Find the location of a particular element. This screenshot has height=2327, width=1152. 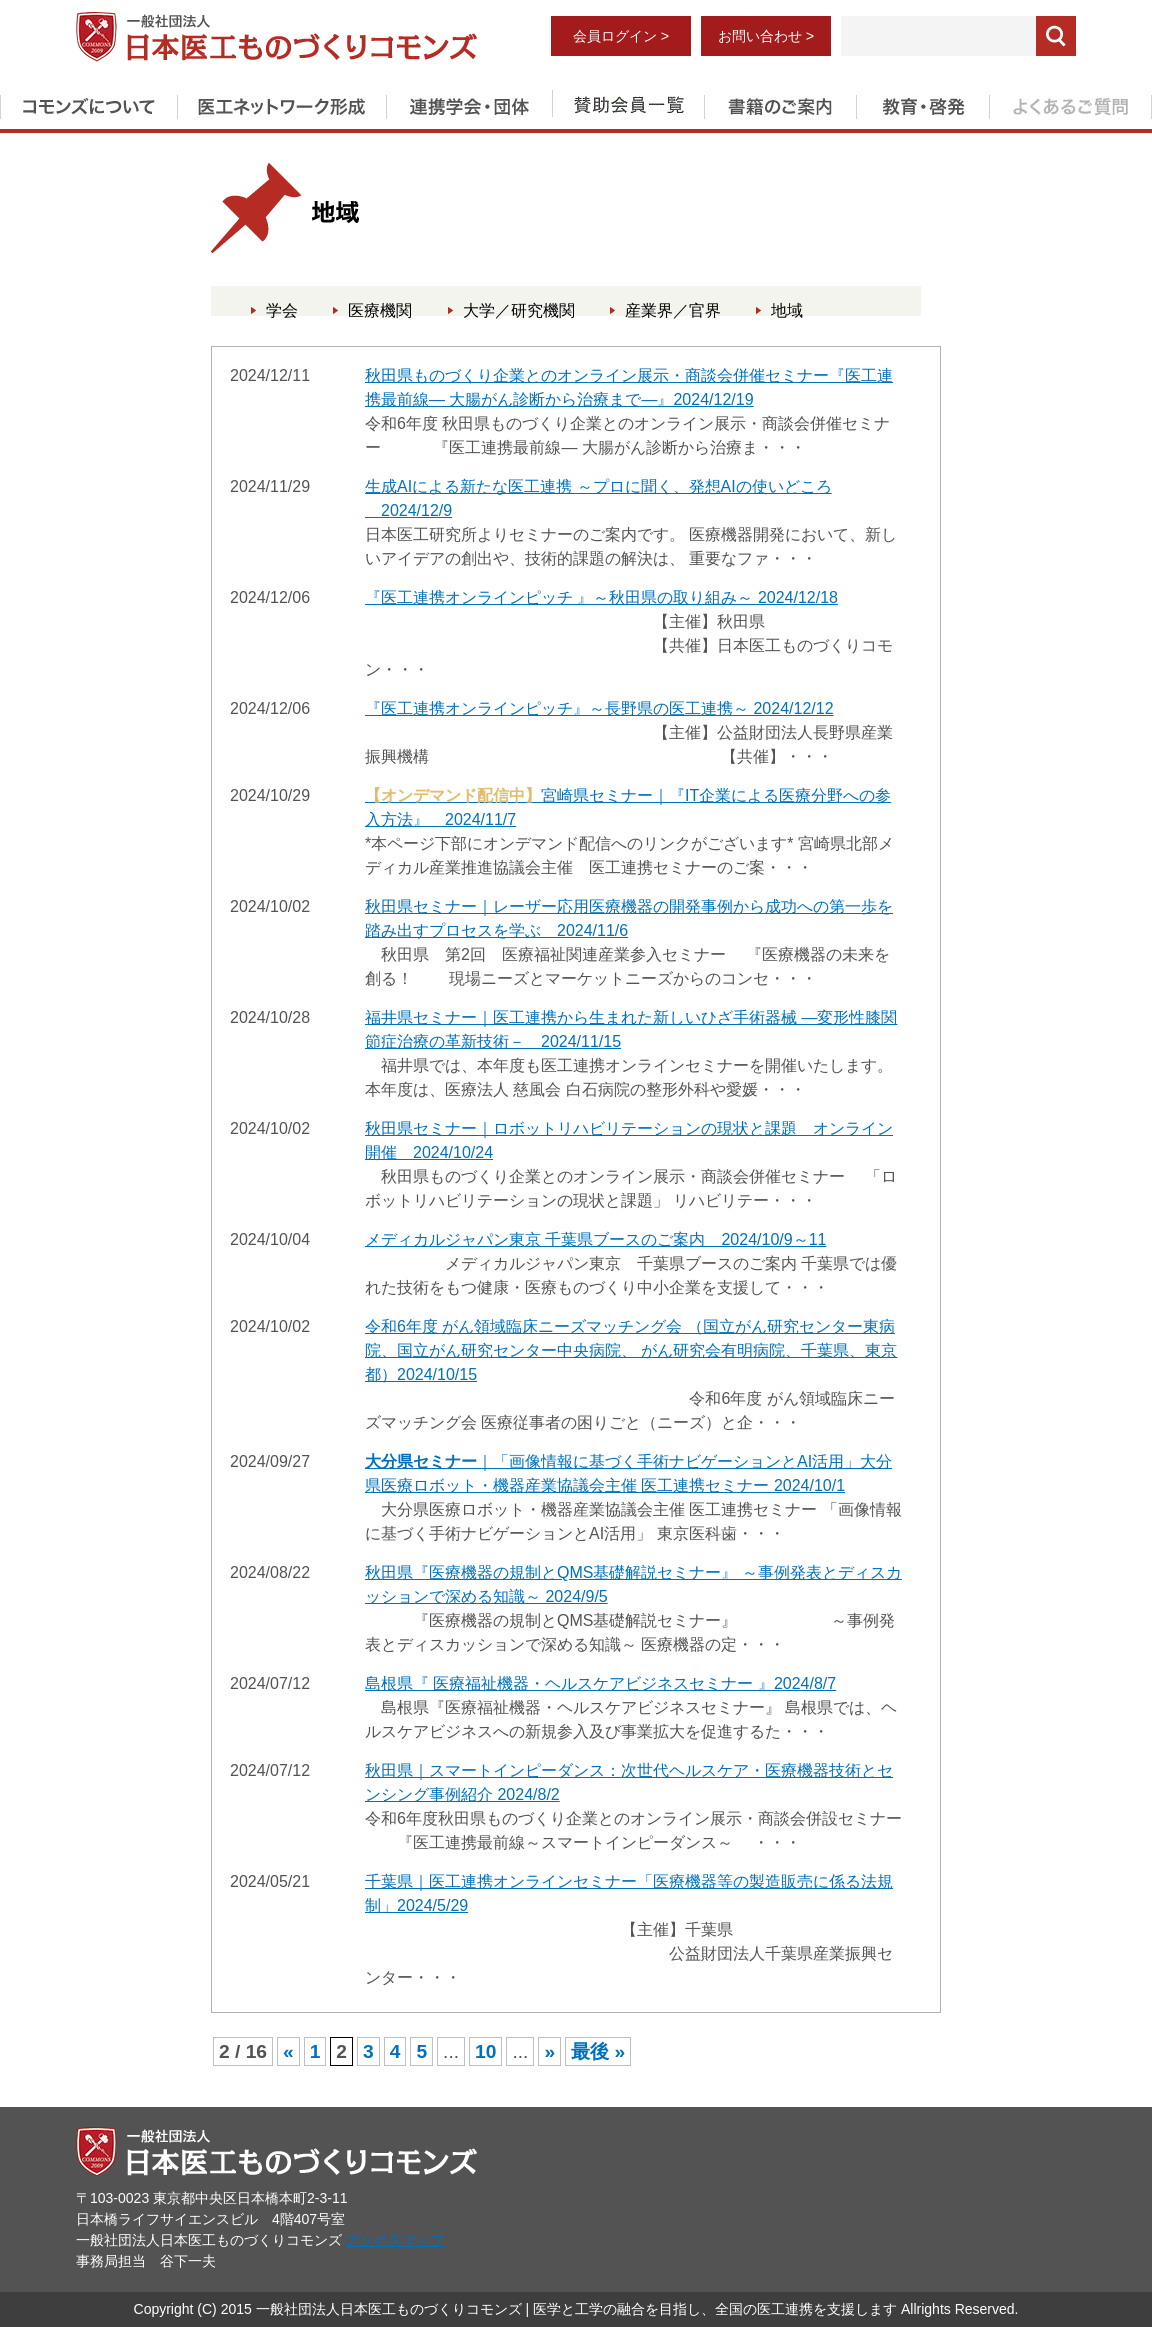

書籍のご案内 is located at coordinates (780, 103).